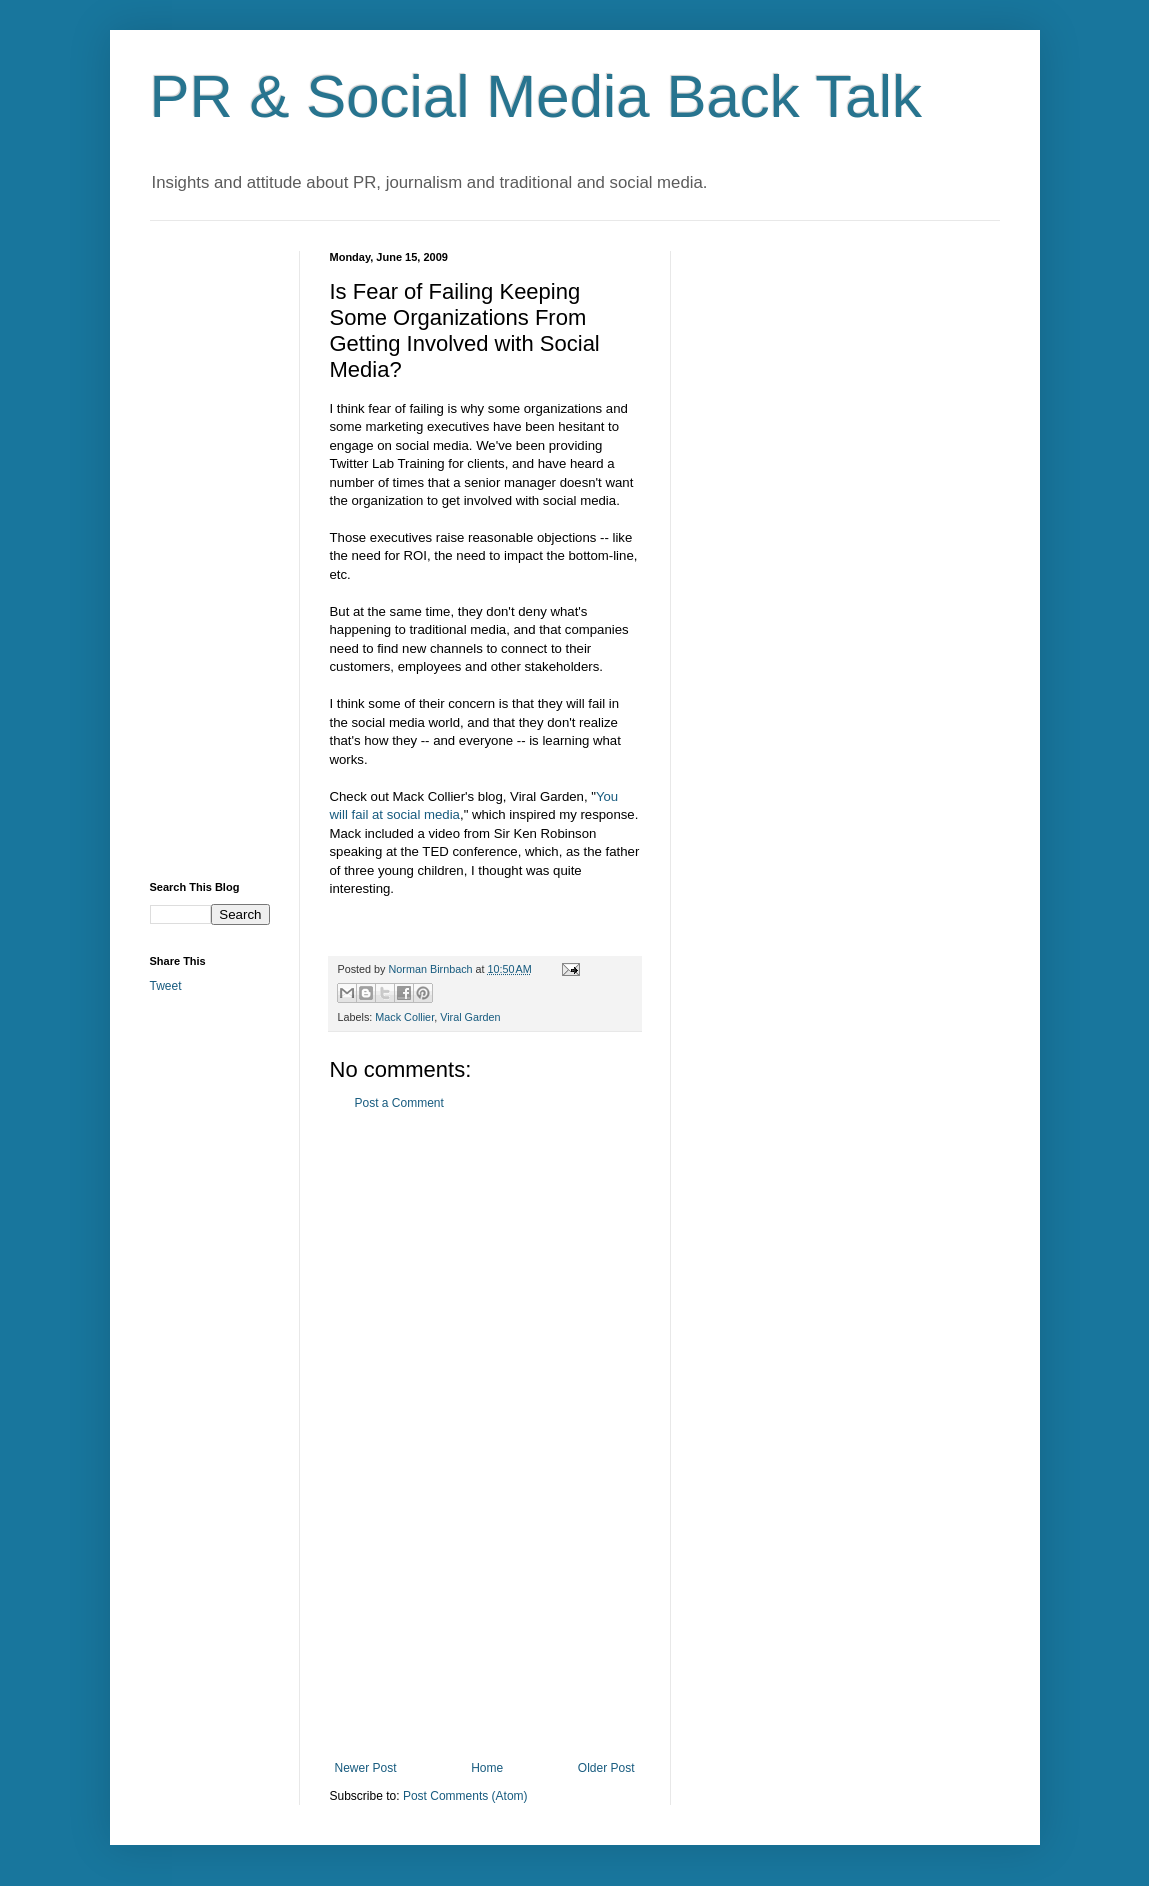 This screenshot has width=1149, height=1886. Describe the element at coordinates (399, 1103) in the screenshot. I see `Post a Comment` at that location.